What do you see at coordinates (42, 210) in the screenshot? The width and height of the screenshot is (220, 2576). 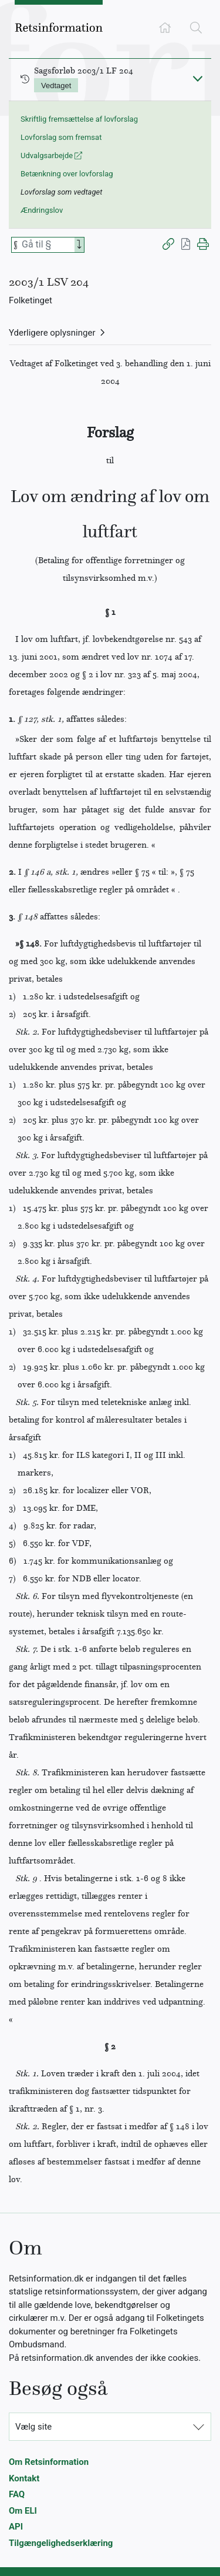 I see `Ændringslov` at bounding box center [42, 210].